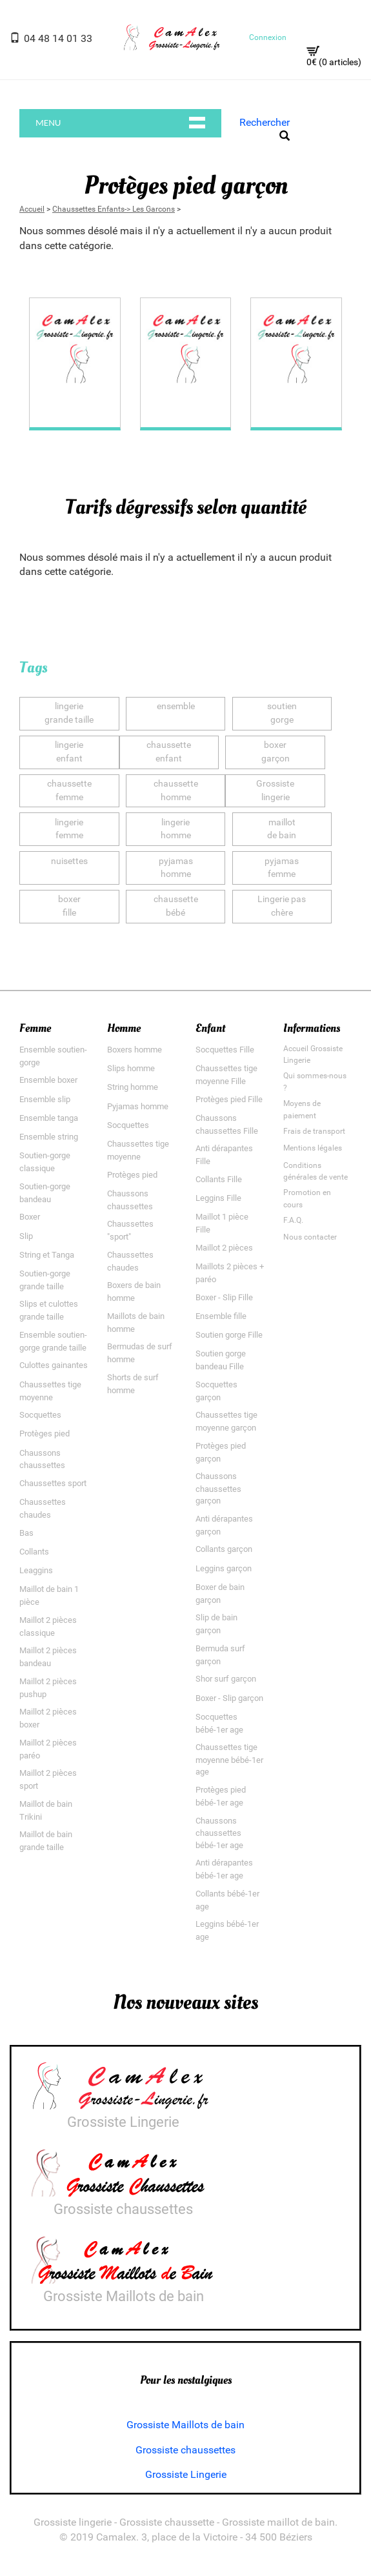 The height and width of the screenshot is (2576, 371). I want to click on Frais de transport, so click(314, 1131).